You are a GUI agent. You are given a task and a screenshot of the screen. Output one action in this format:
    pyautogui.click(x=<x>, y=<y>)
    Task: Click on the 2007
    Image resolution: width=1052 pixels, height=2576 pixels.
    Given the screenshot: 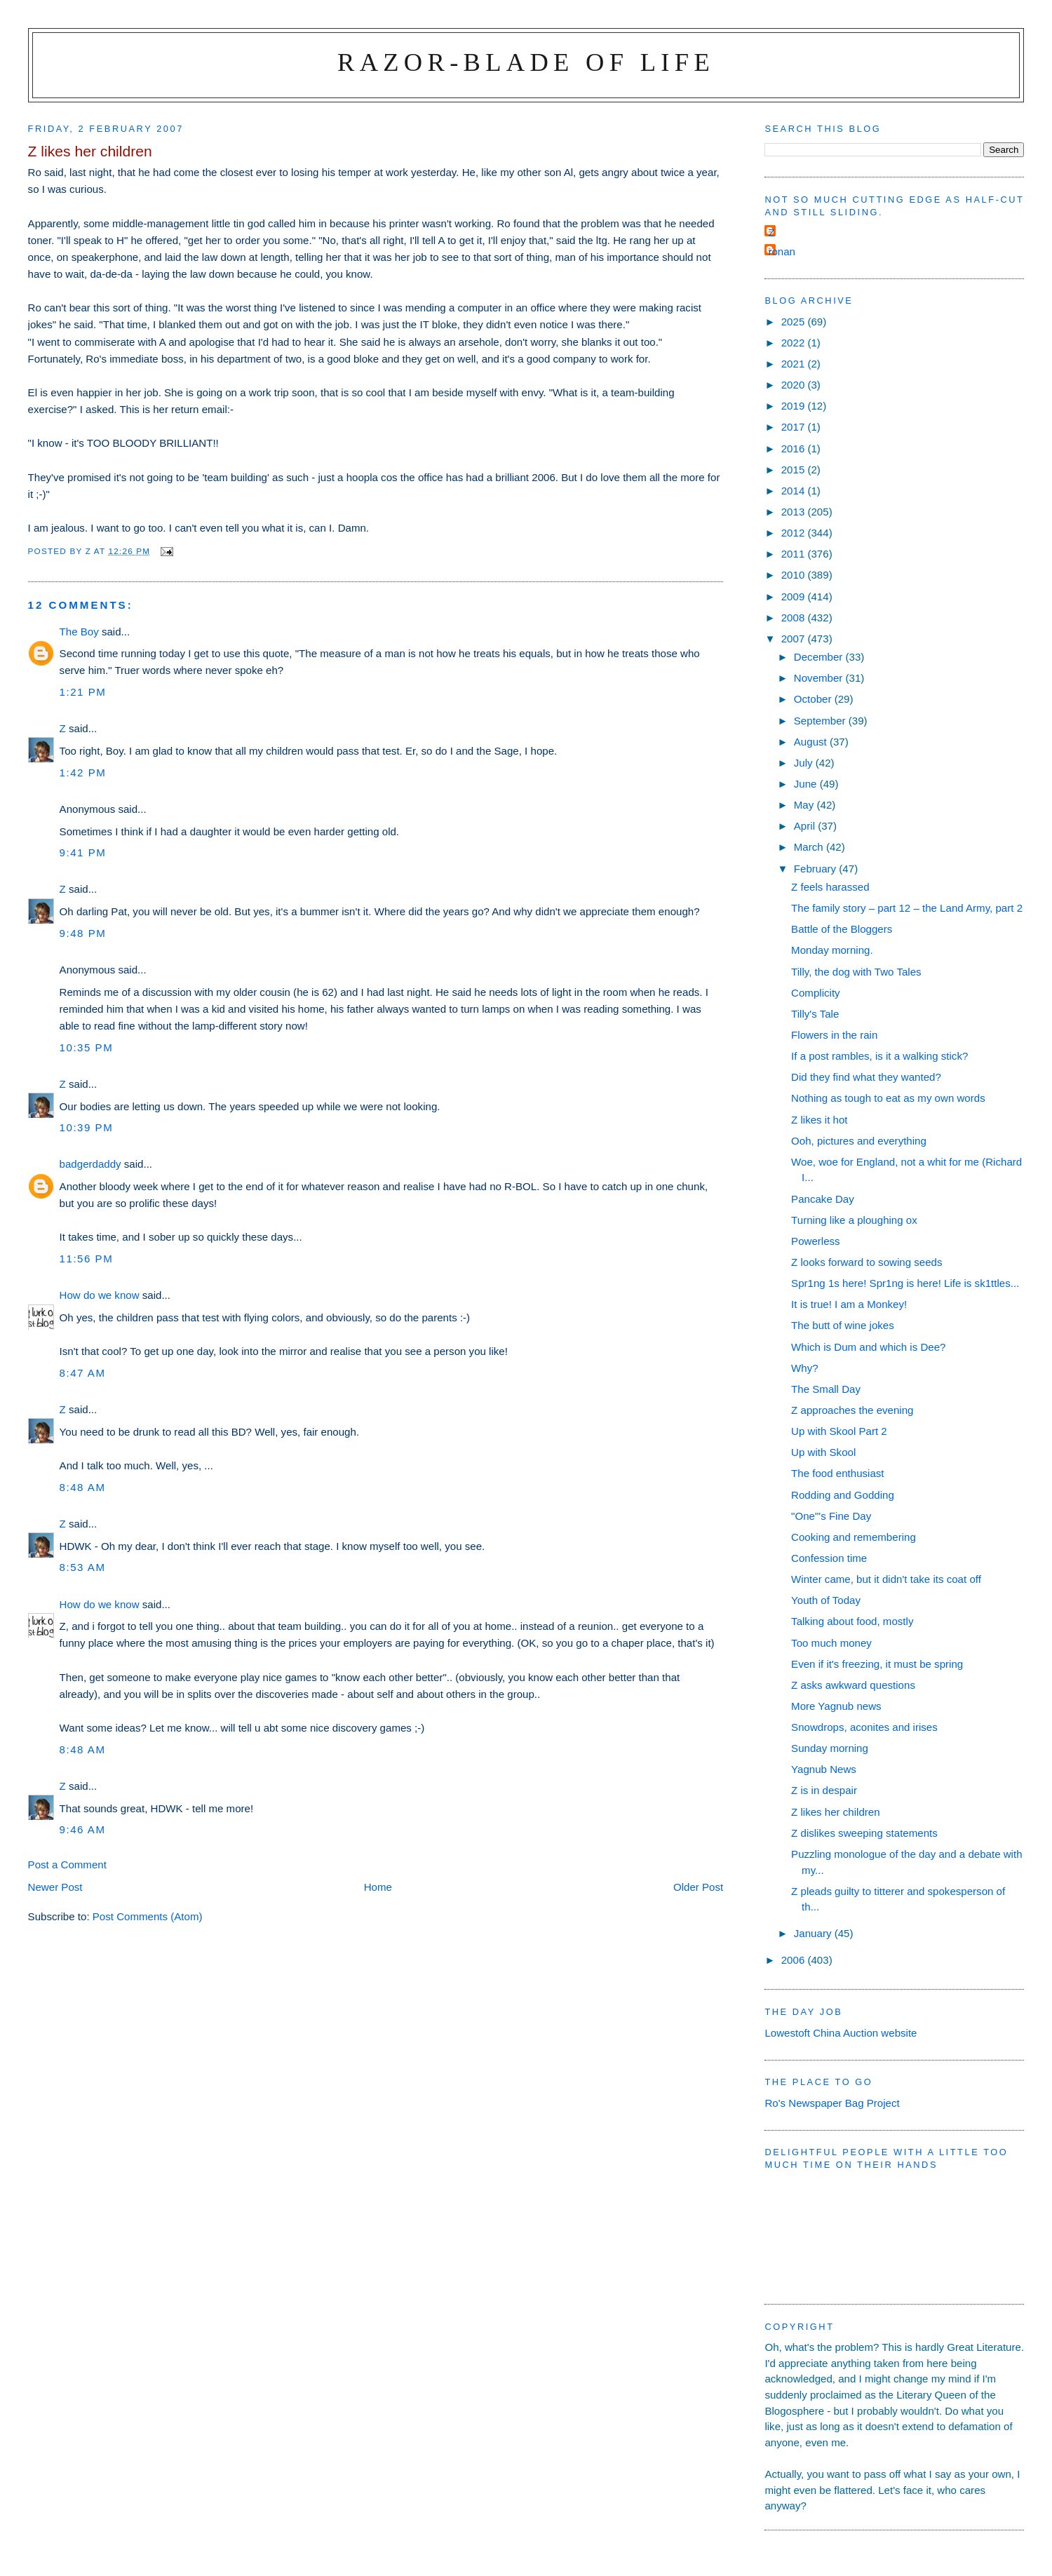 What is the action you would take?
    pyautogui.click(x=794, y=639)
    